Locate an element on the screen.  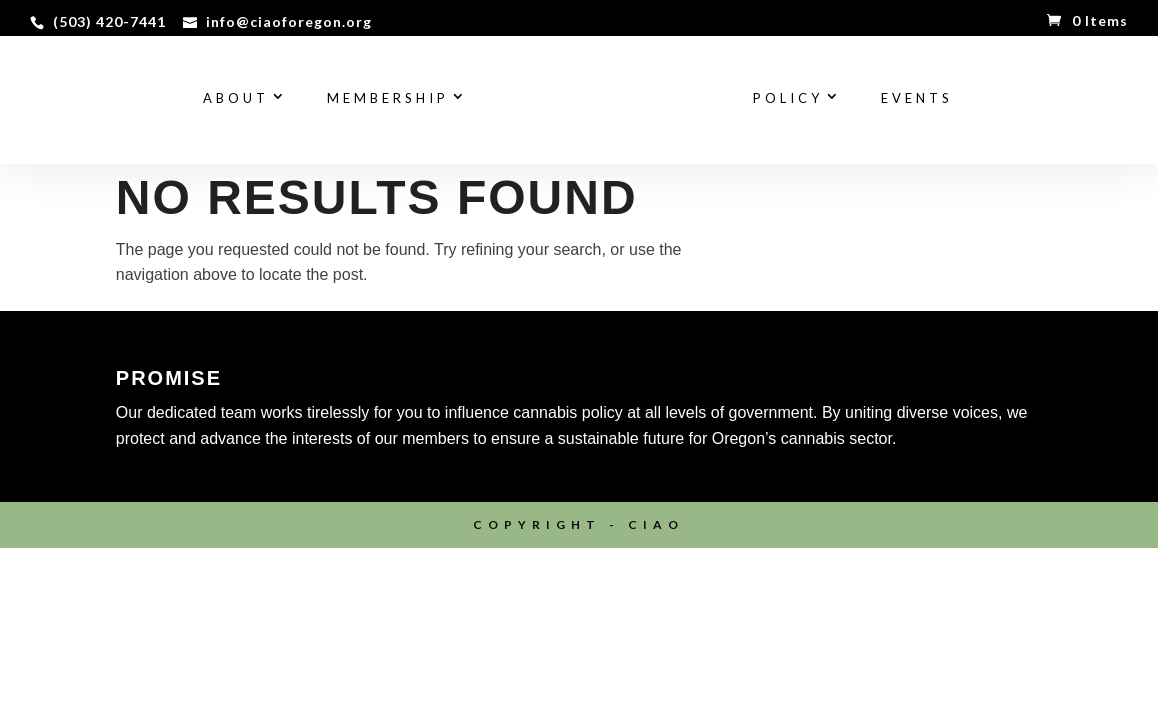
Events is located at coordinates (917, 98).